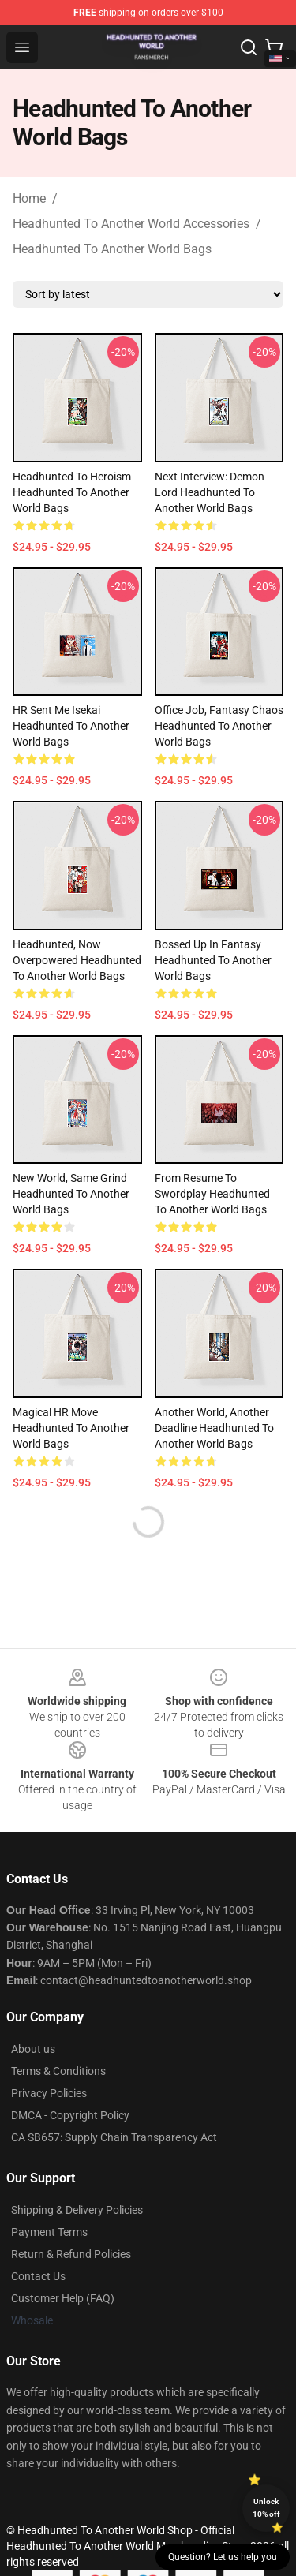 The image size is (296, 2576). Describe the element at coordinates (71, 2254) in the screenshot. I see `Return & Refund Policies` at that location.